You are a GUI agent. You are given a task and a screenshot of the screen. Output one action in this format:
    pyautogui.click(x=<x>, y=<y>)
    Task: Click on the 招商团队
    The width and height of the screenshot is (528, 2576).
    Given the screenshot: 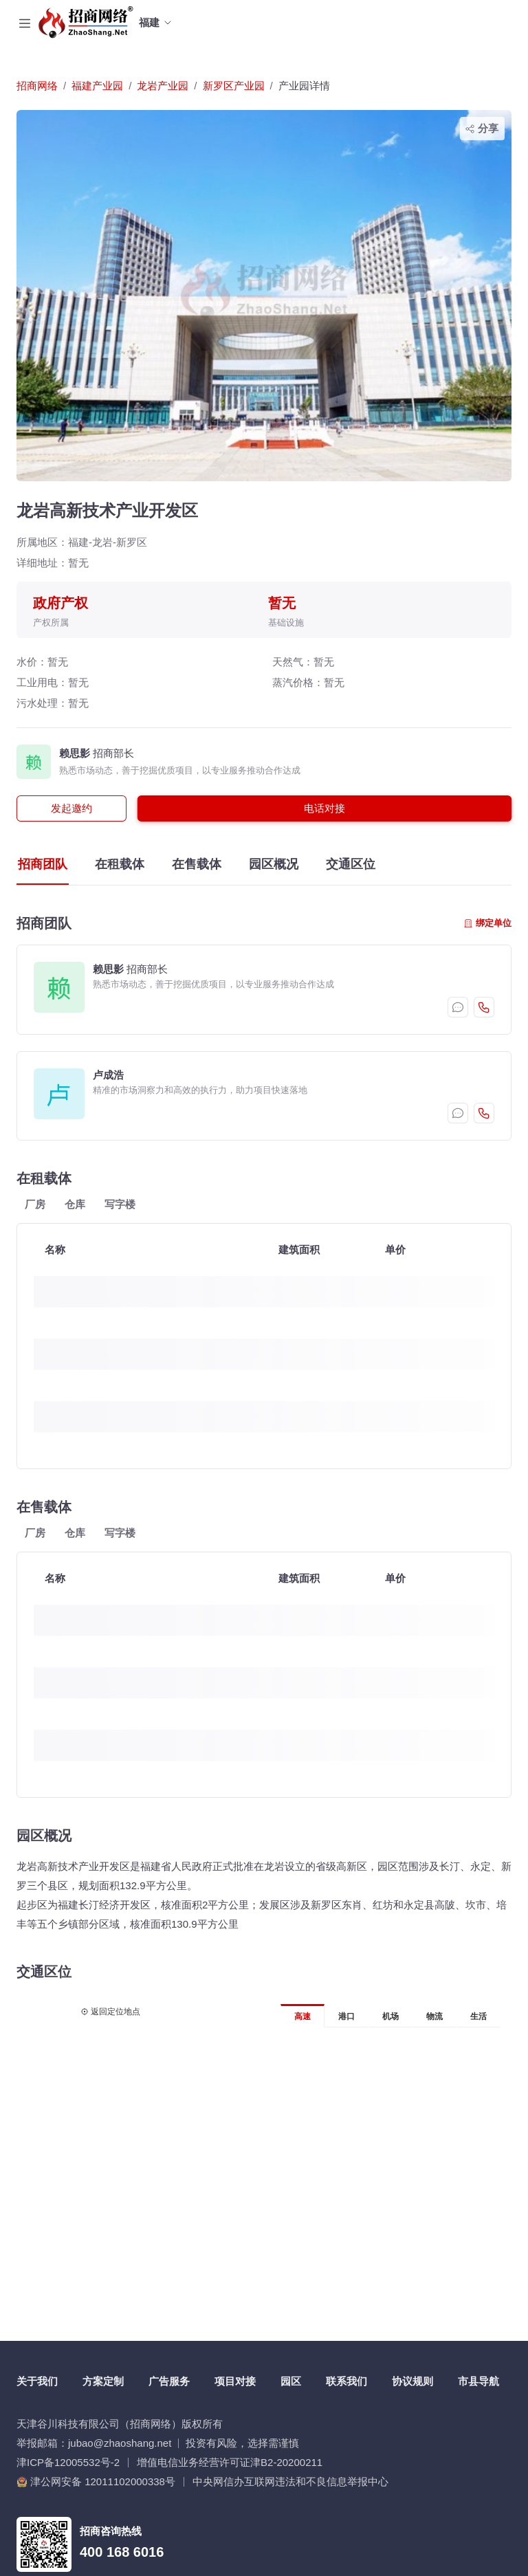 What is the action you would take?
    pyautogui.click(x=42, y=864)
    